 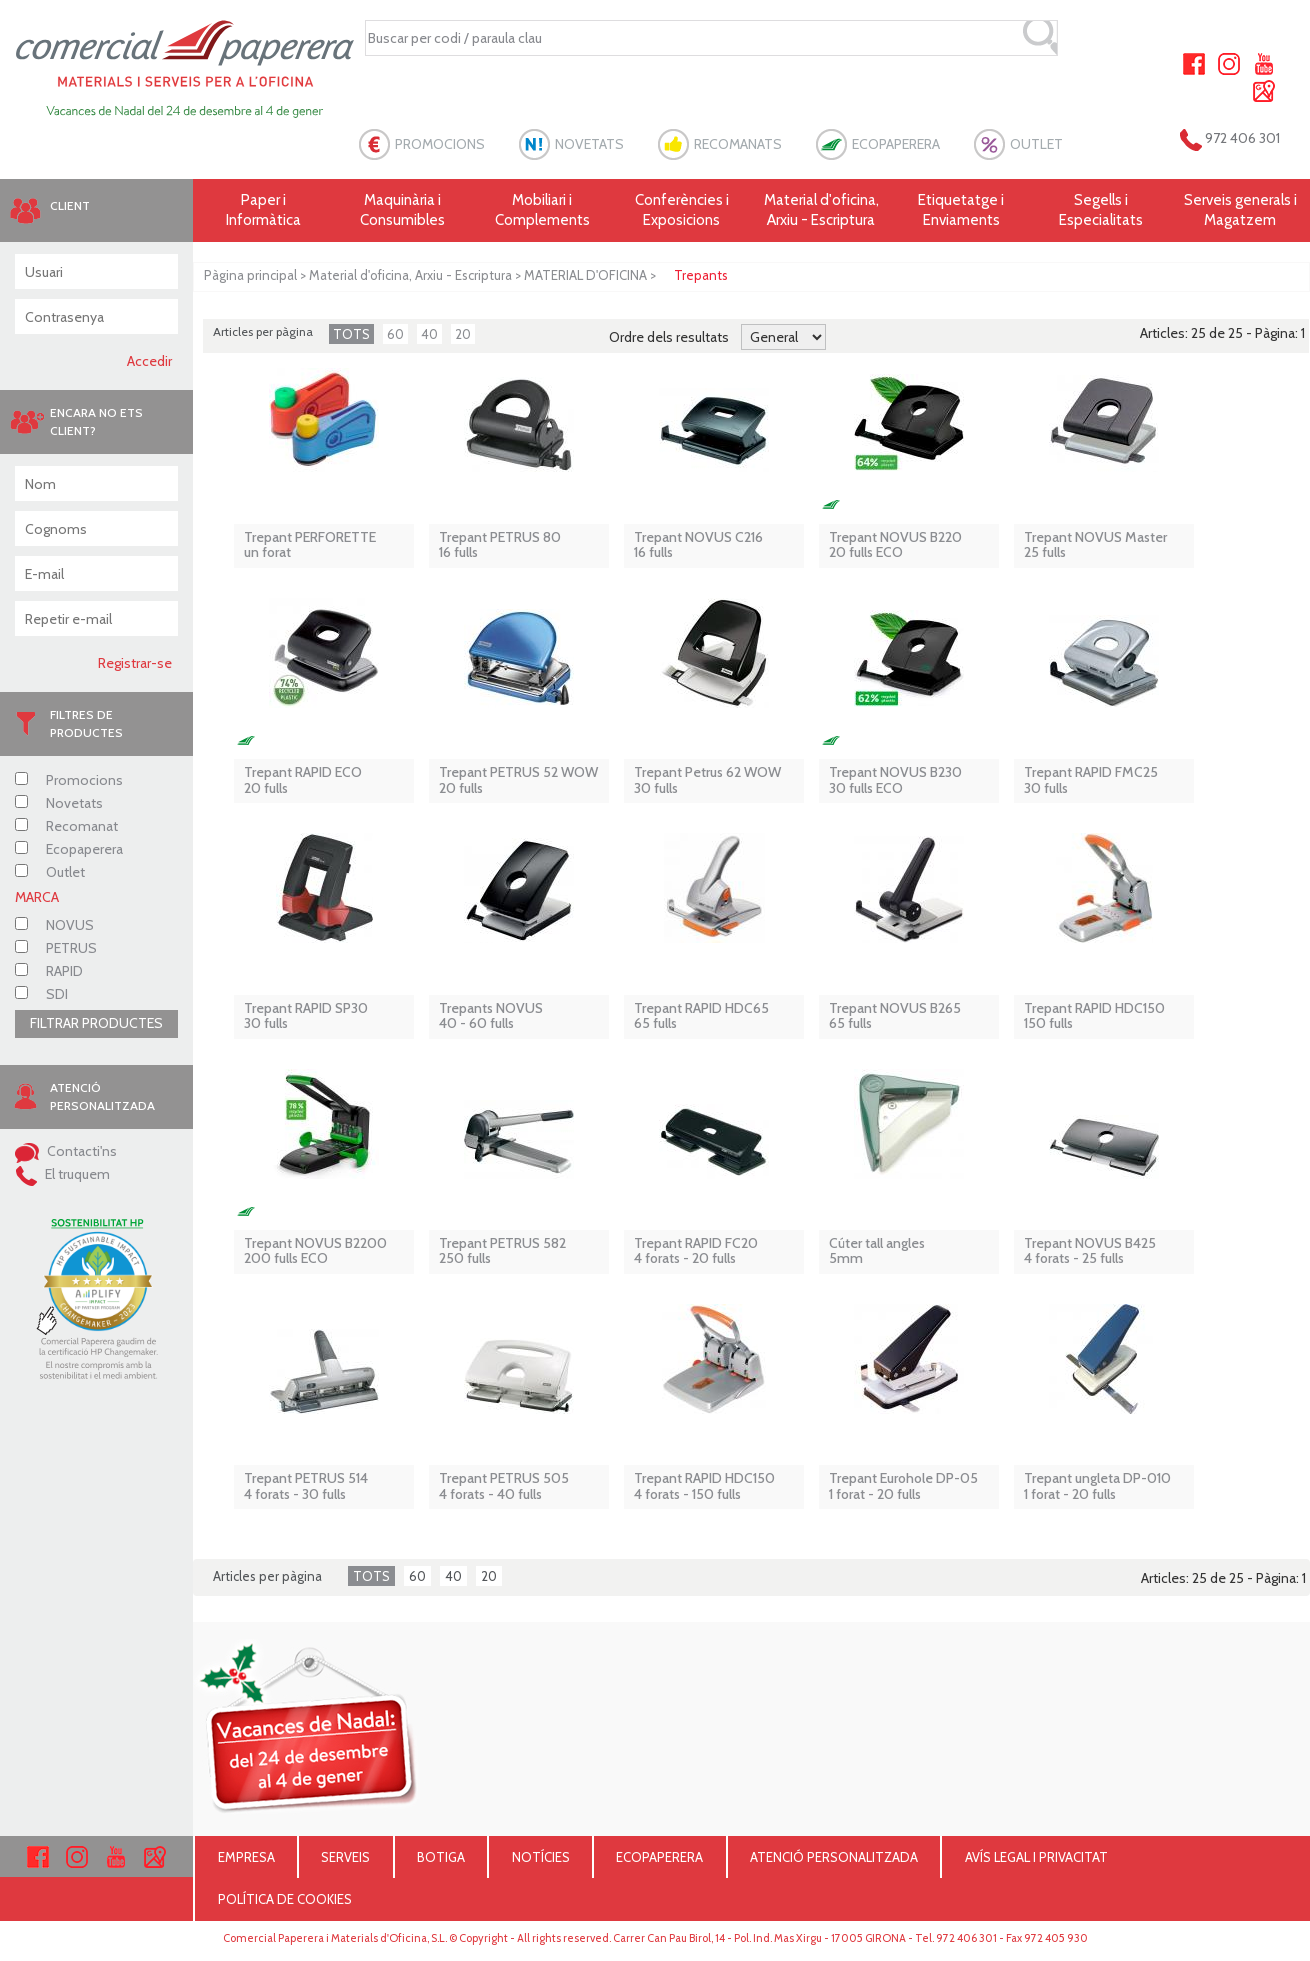 What do you see at coordinates (66, 1151) in the screenshot?
I see `Contacti'ns` at bounding box center [66, 1151].